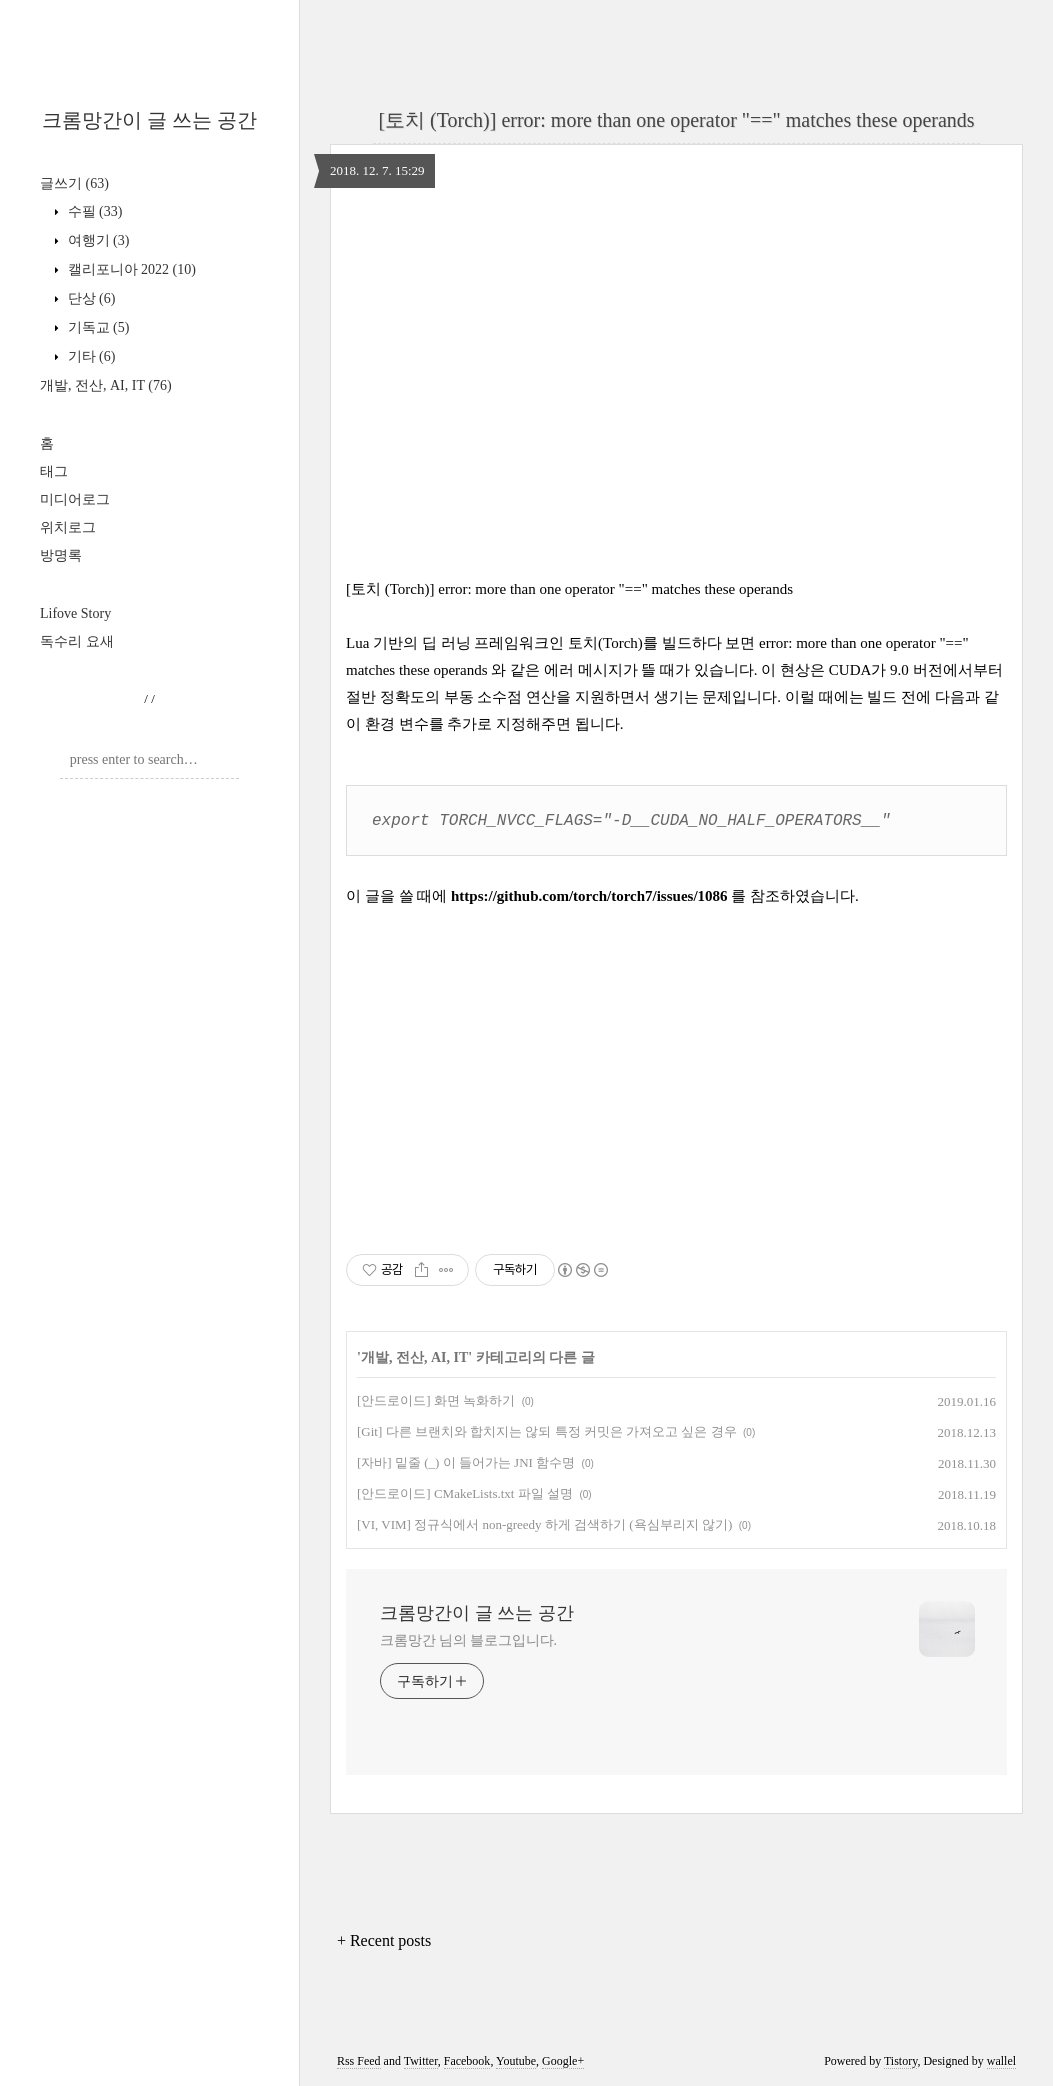 The height and width of the screenshot is (2086, 1053). What do you see at coordinates (547, 1429) in the screenshot?
I see `[Git] 다른 브랜치와 합치지는 않되 특정 커밋은 가져오고 싶은 경우` at bounding box center [547, 1429].